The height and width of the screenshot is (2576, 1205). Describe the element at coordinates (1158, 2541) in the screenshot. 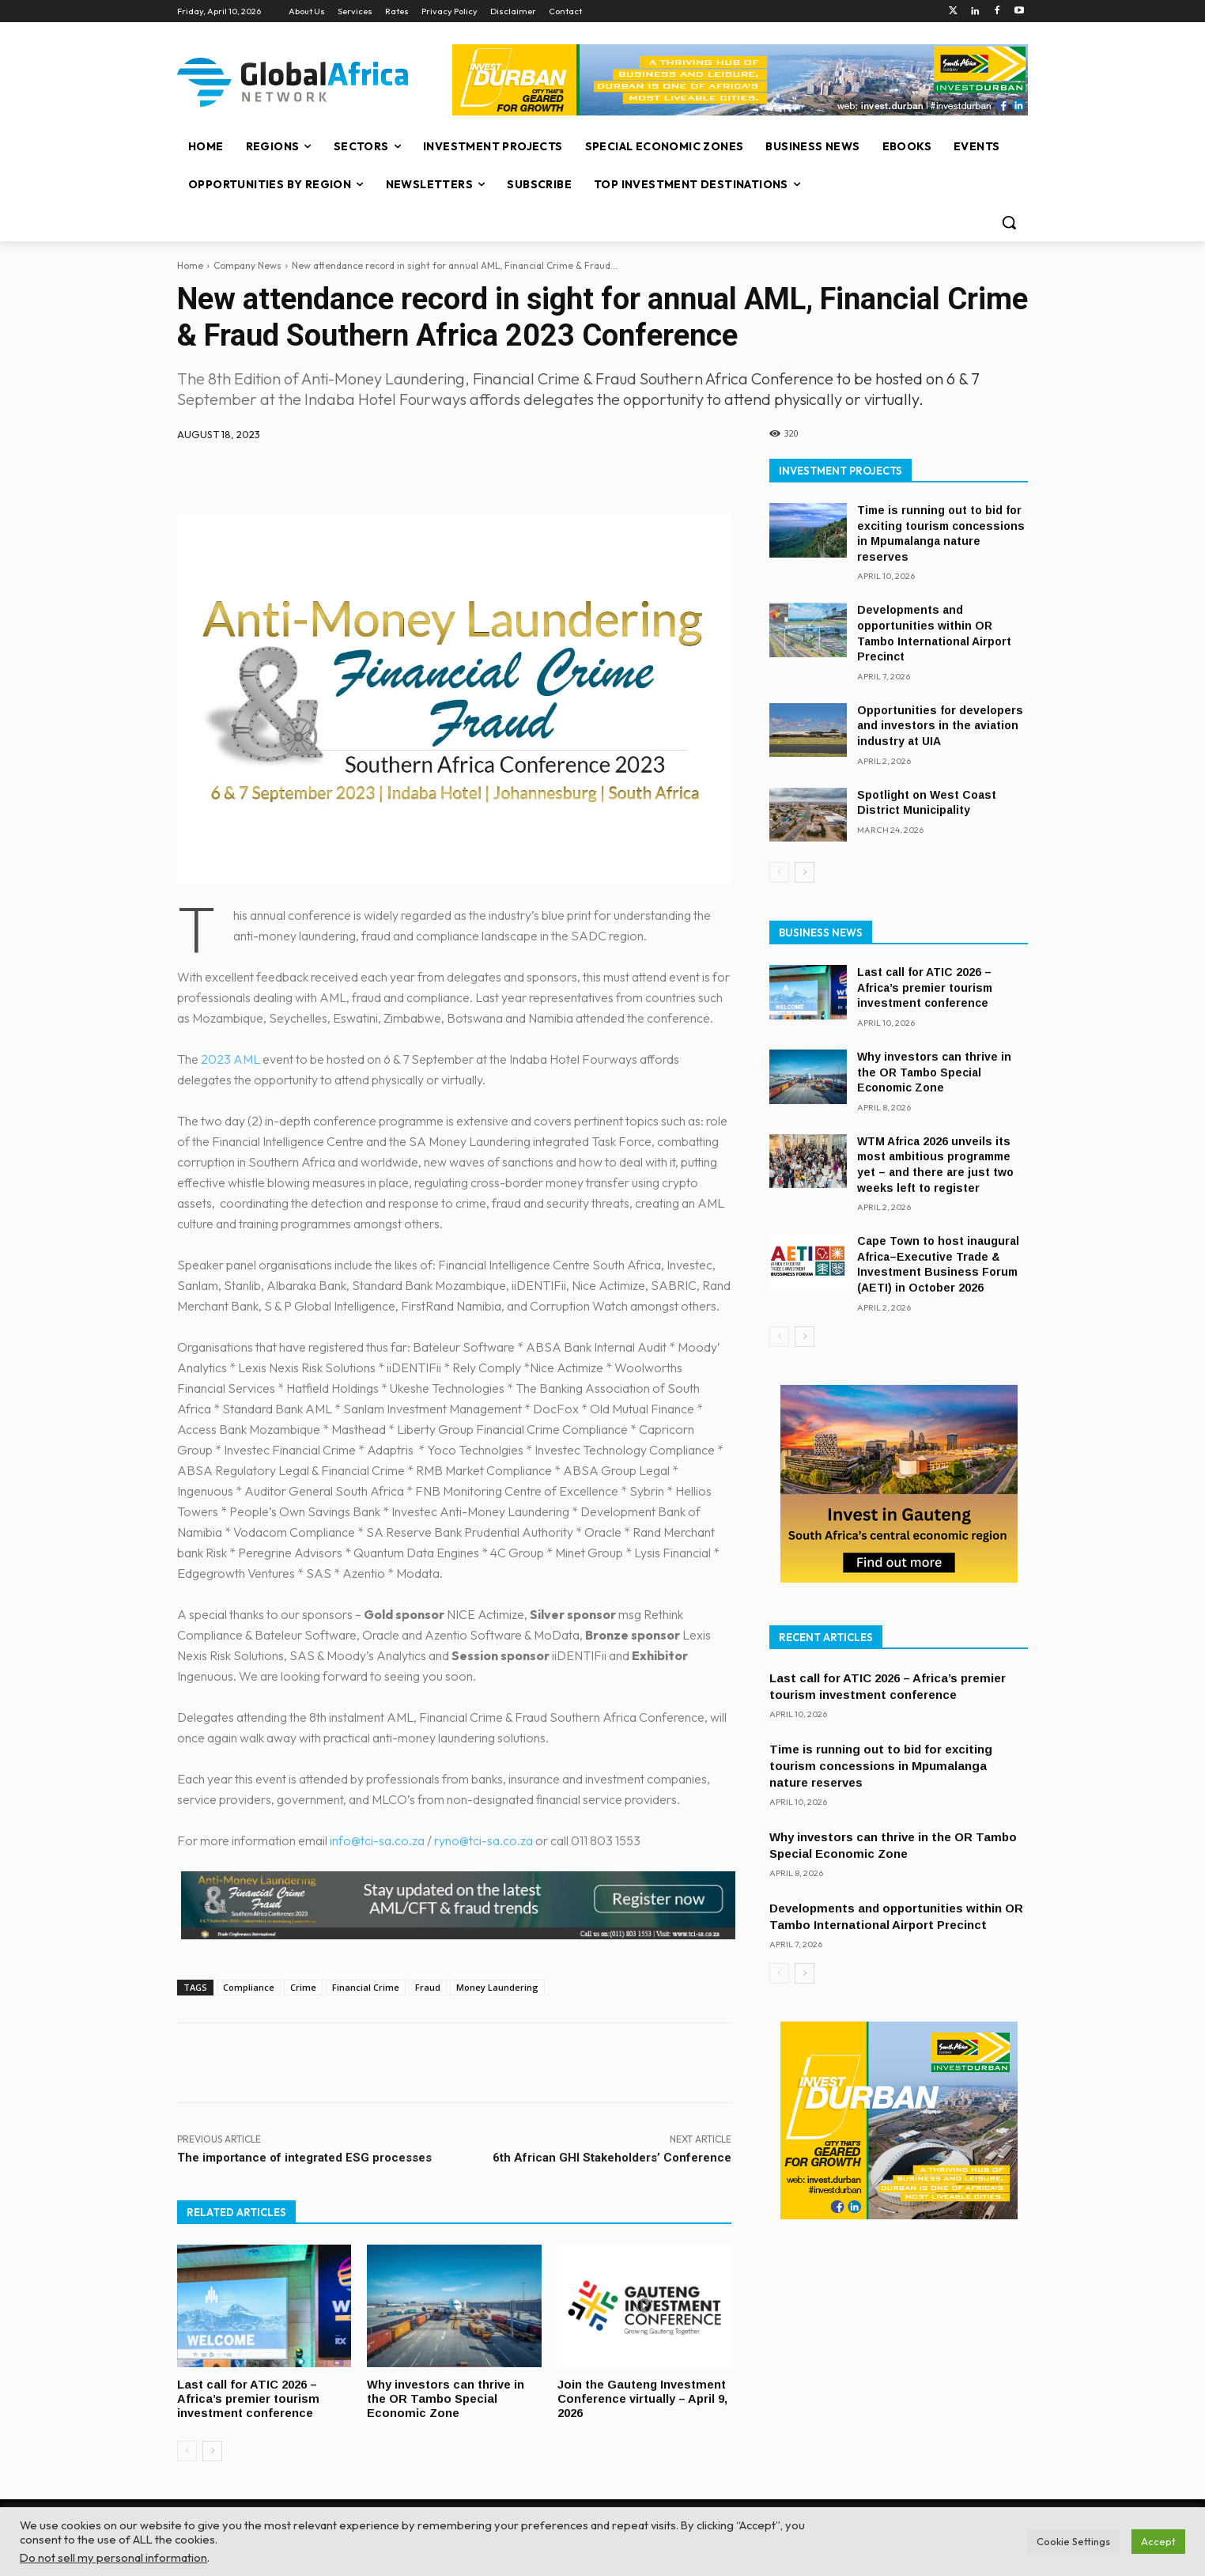

I see `Accept [button]` at that location.